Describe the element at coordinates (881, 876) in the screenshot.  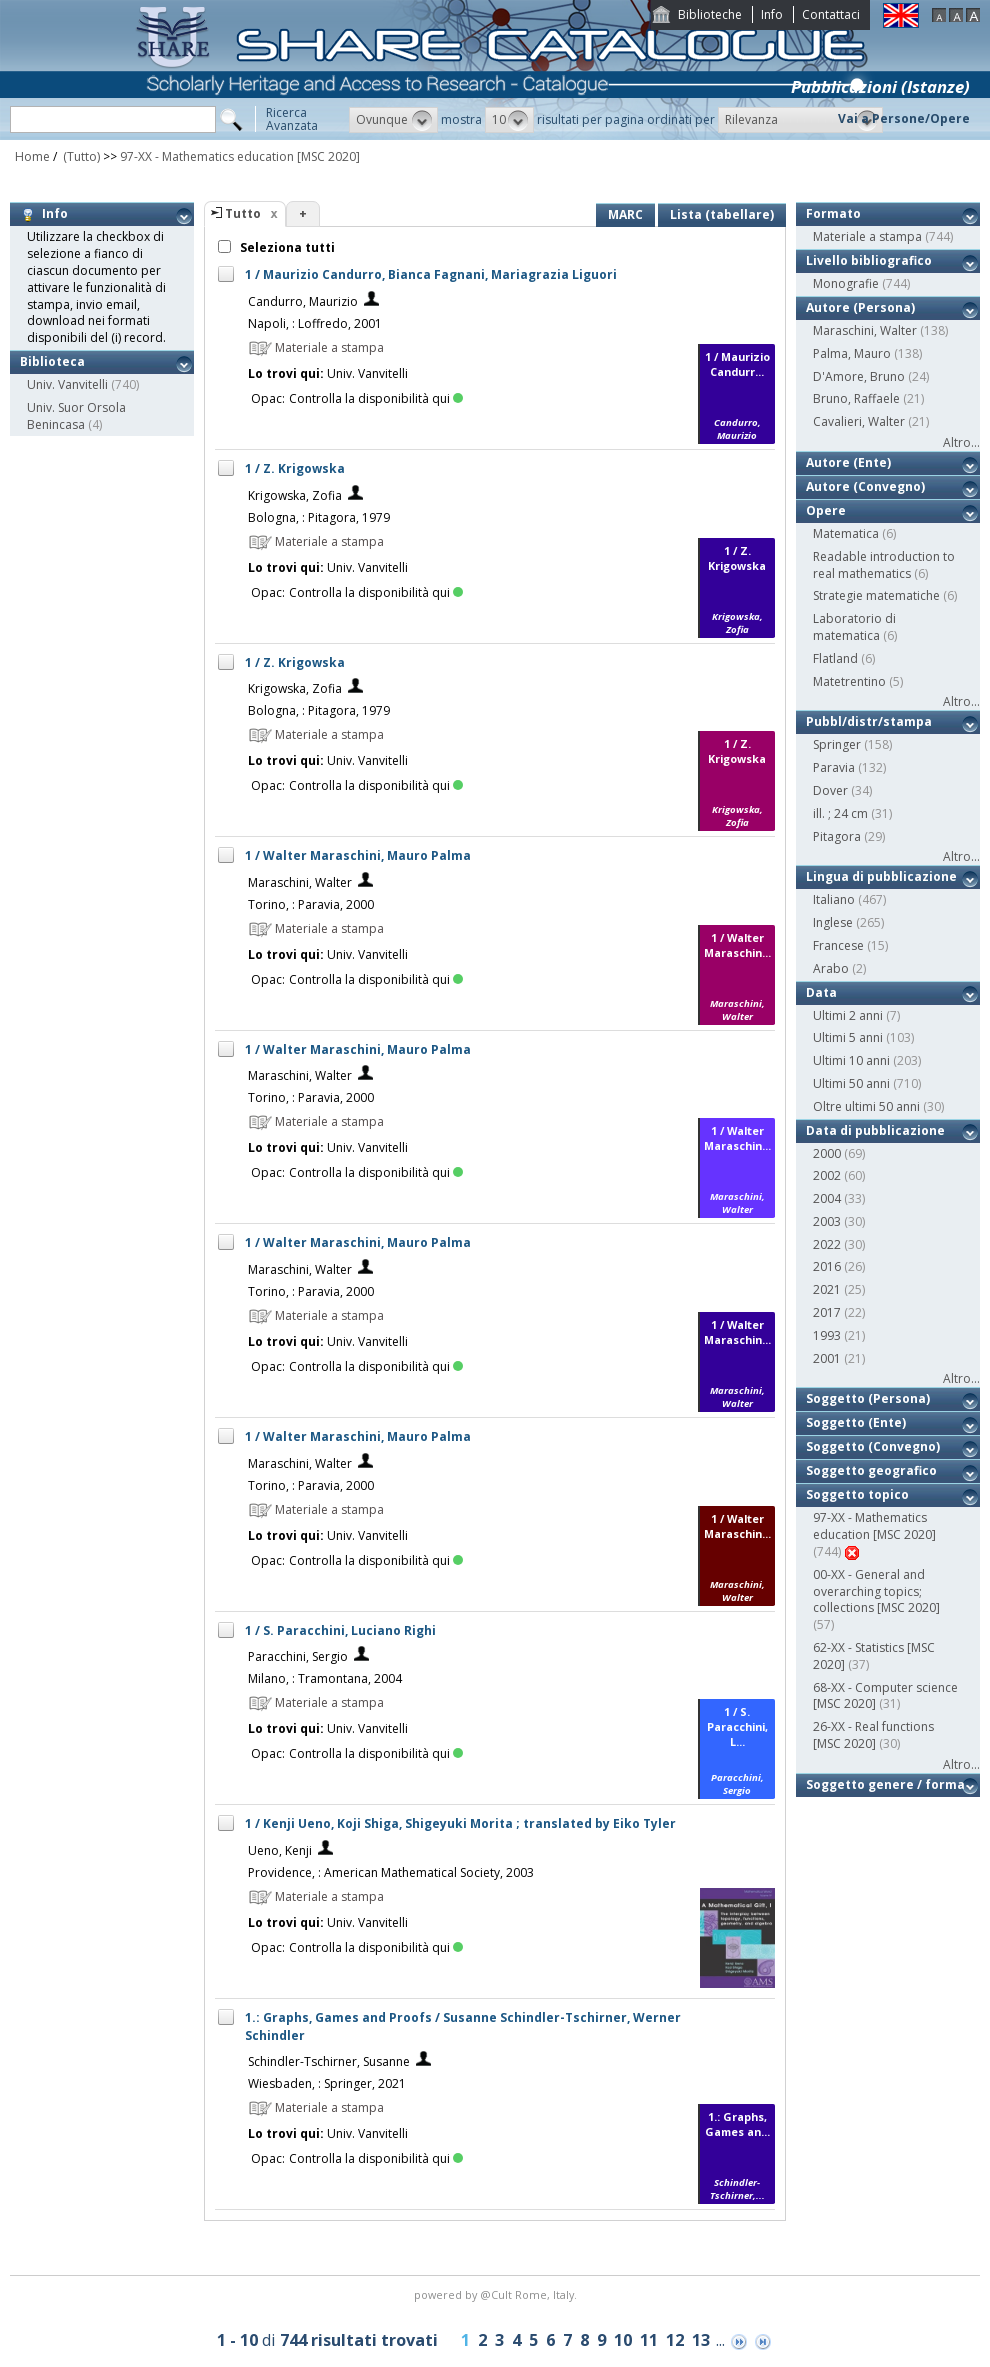
I see `Lingua di pubblicazione` at that location.